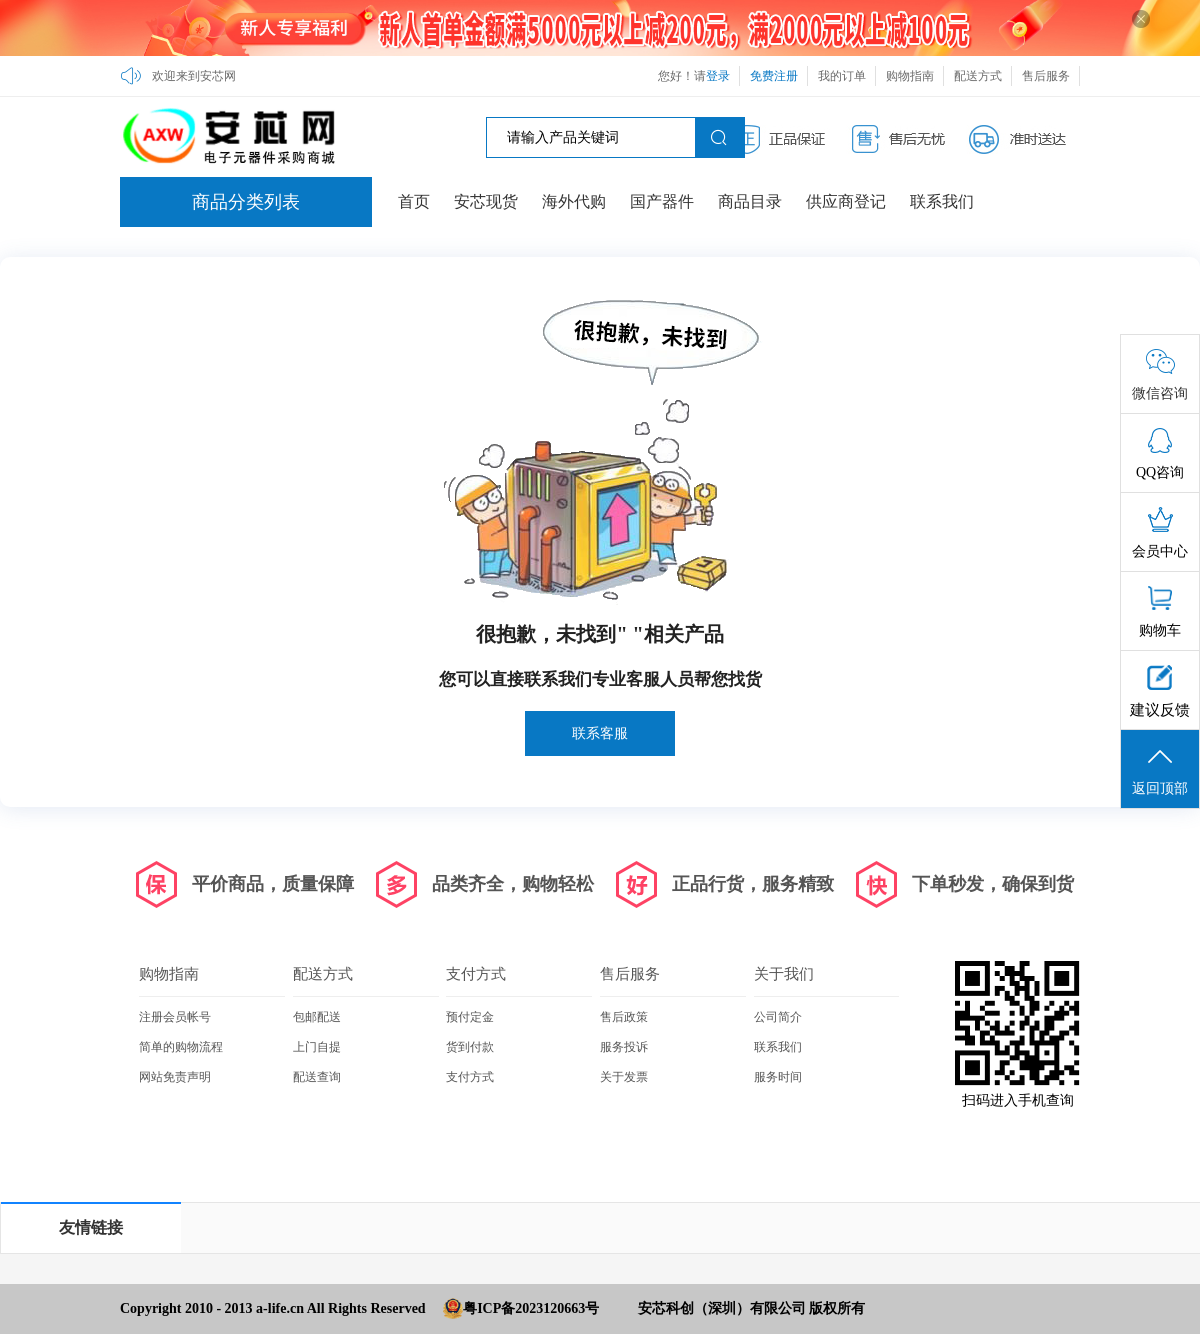  Describe the element at coordinates (662, 201) in the screenshot. I see `国产器件` at that location.